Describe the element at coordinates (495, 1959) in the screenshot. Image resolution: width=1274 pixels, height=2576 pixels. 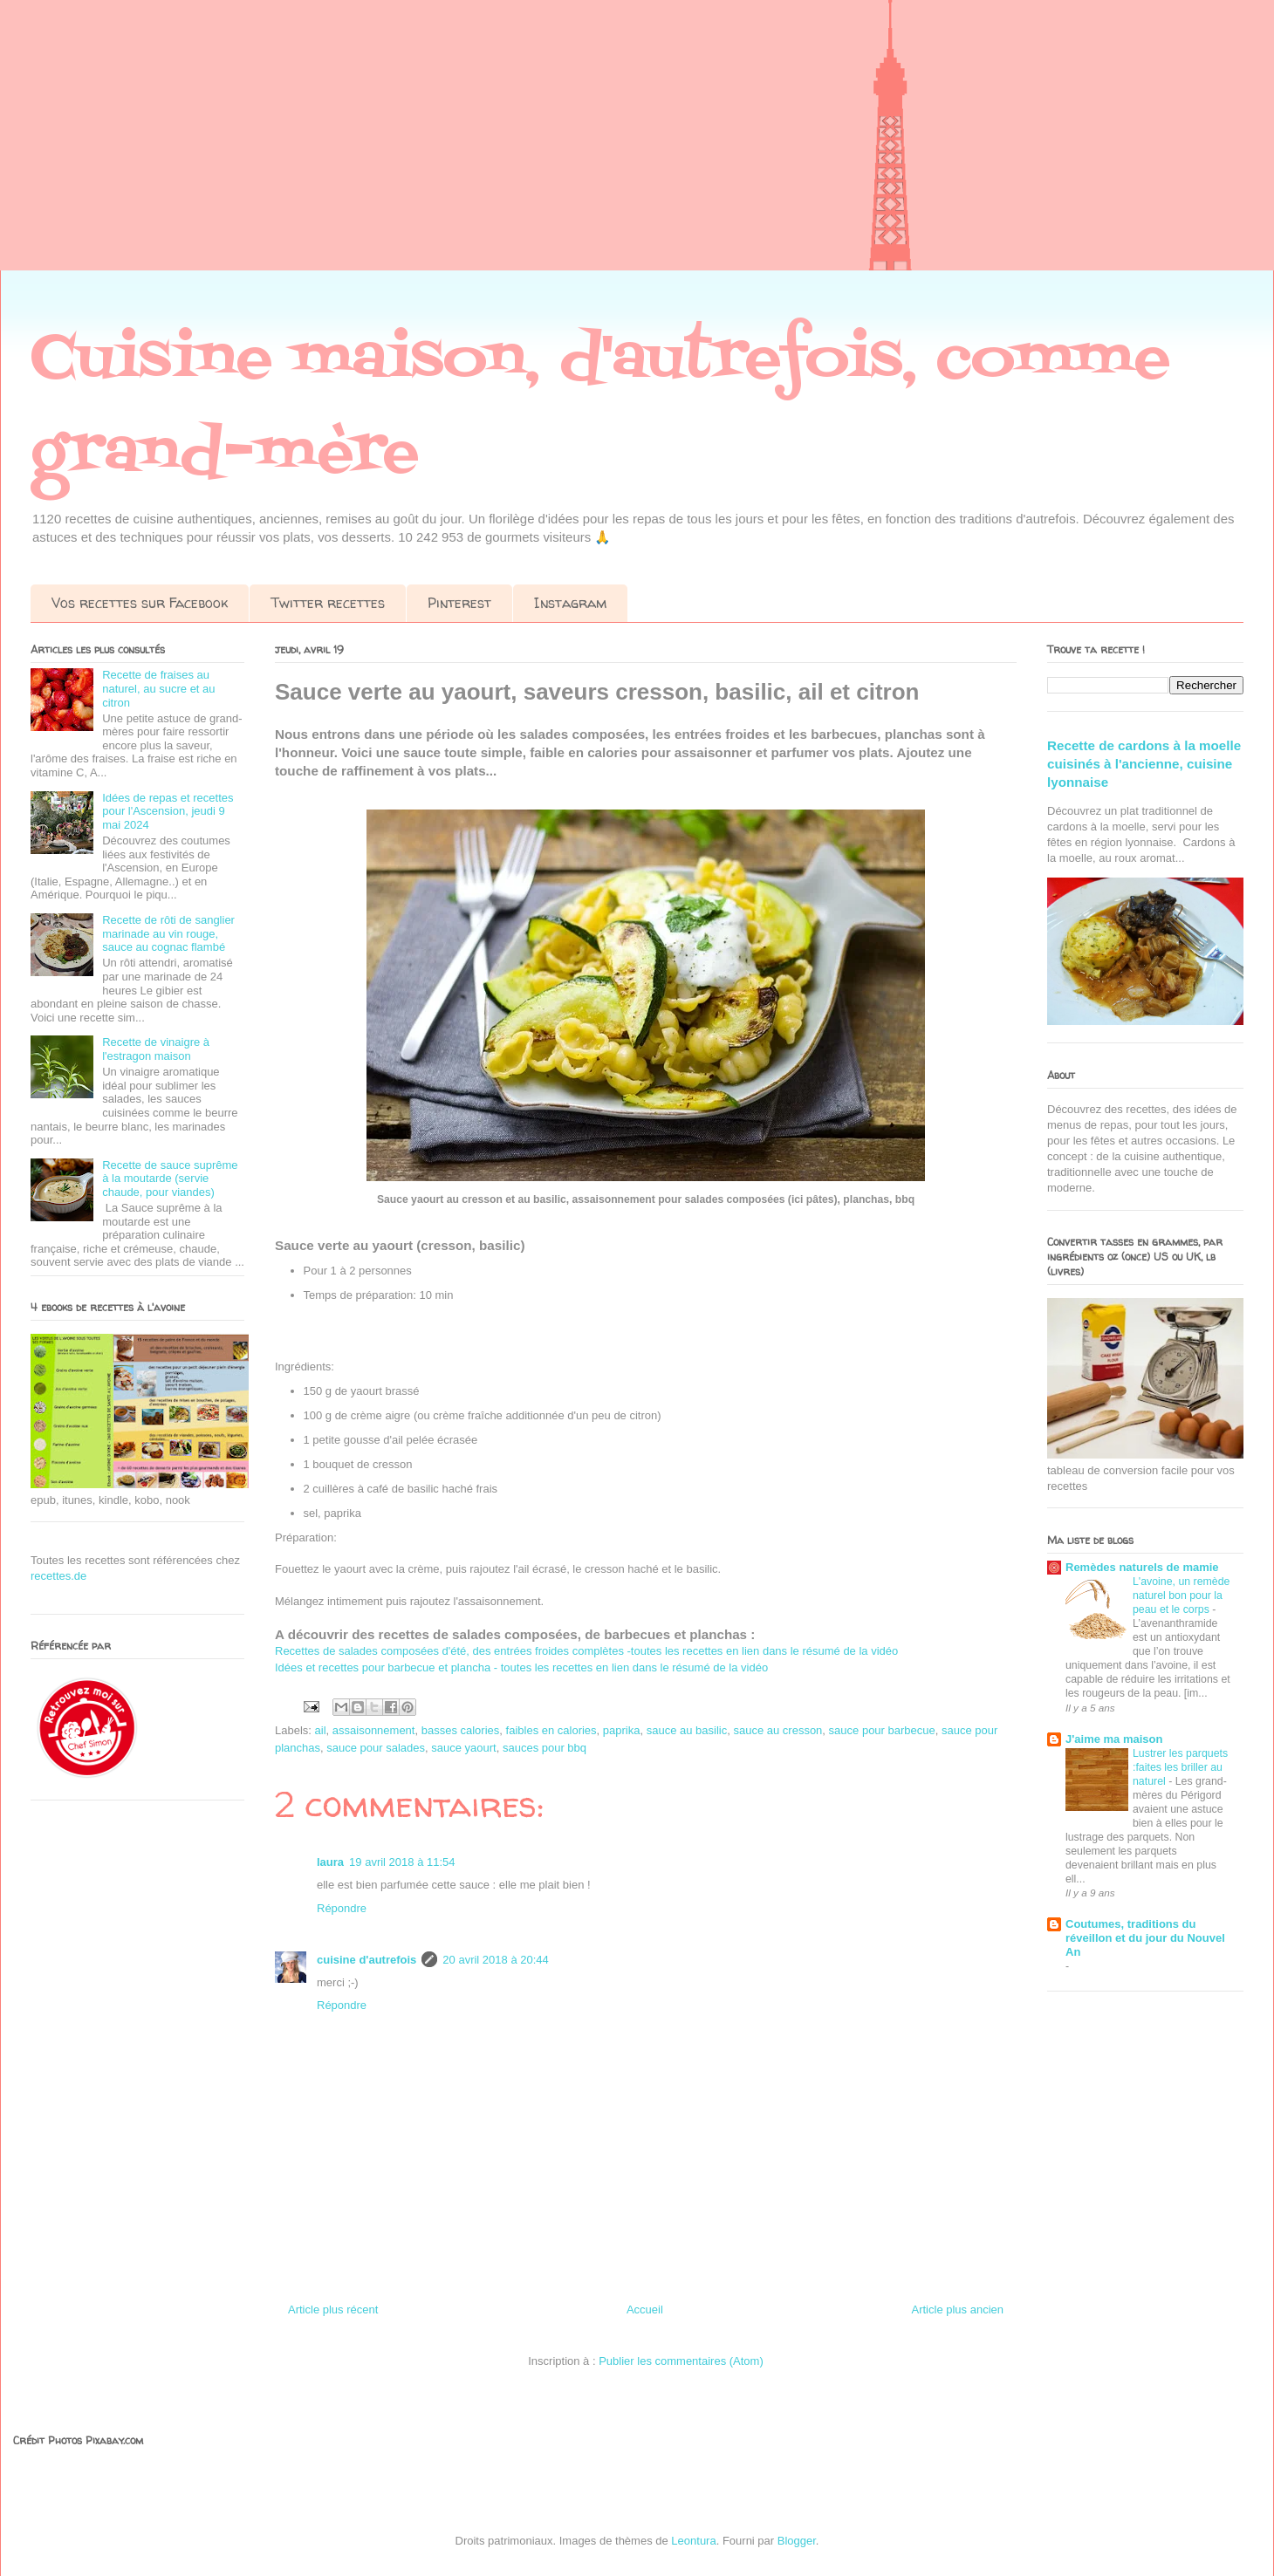
I see `20 avril 2018 à 20:44` at that location.